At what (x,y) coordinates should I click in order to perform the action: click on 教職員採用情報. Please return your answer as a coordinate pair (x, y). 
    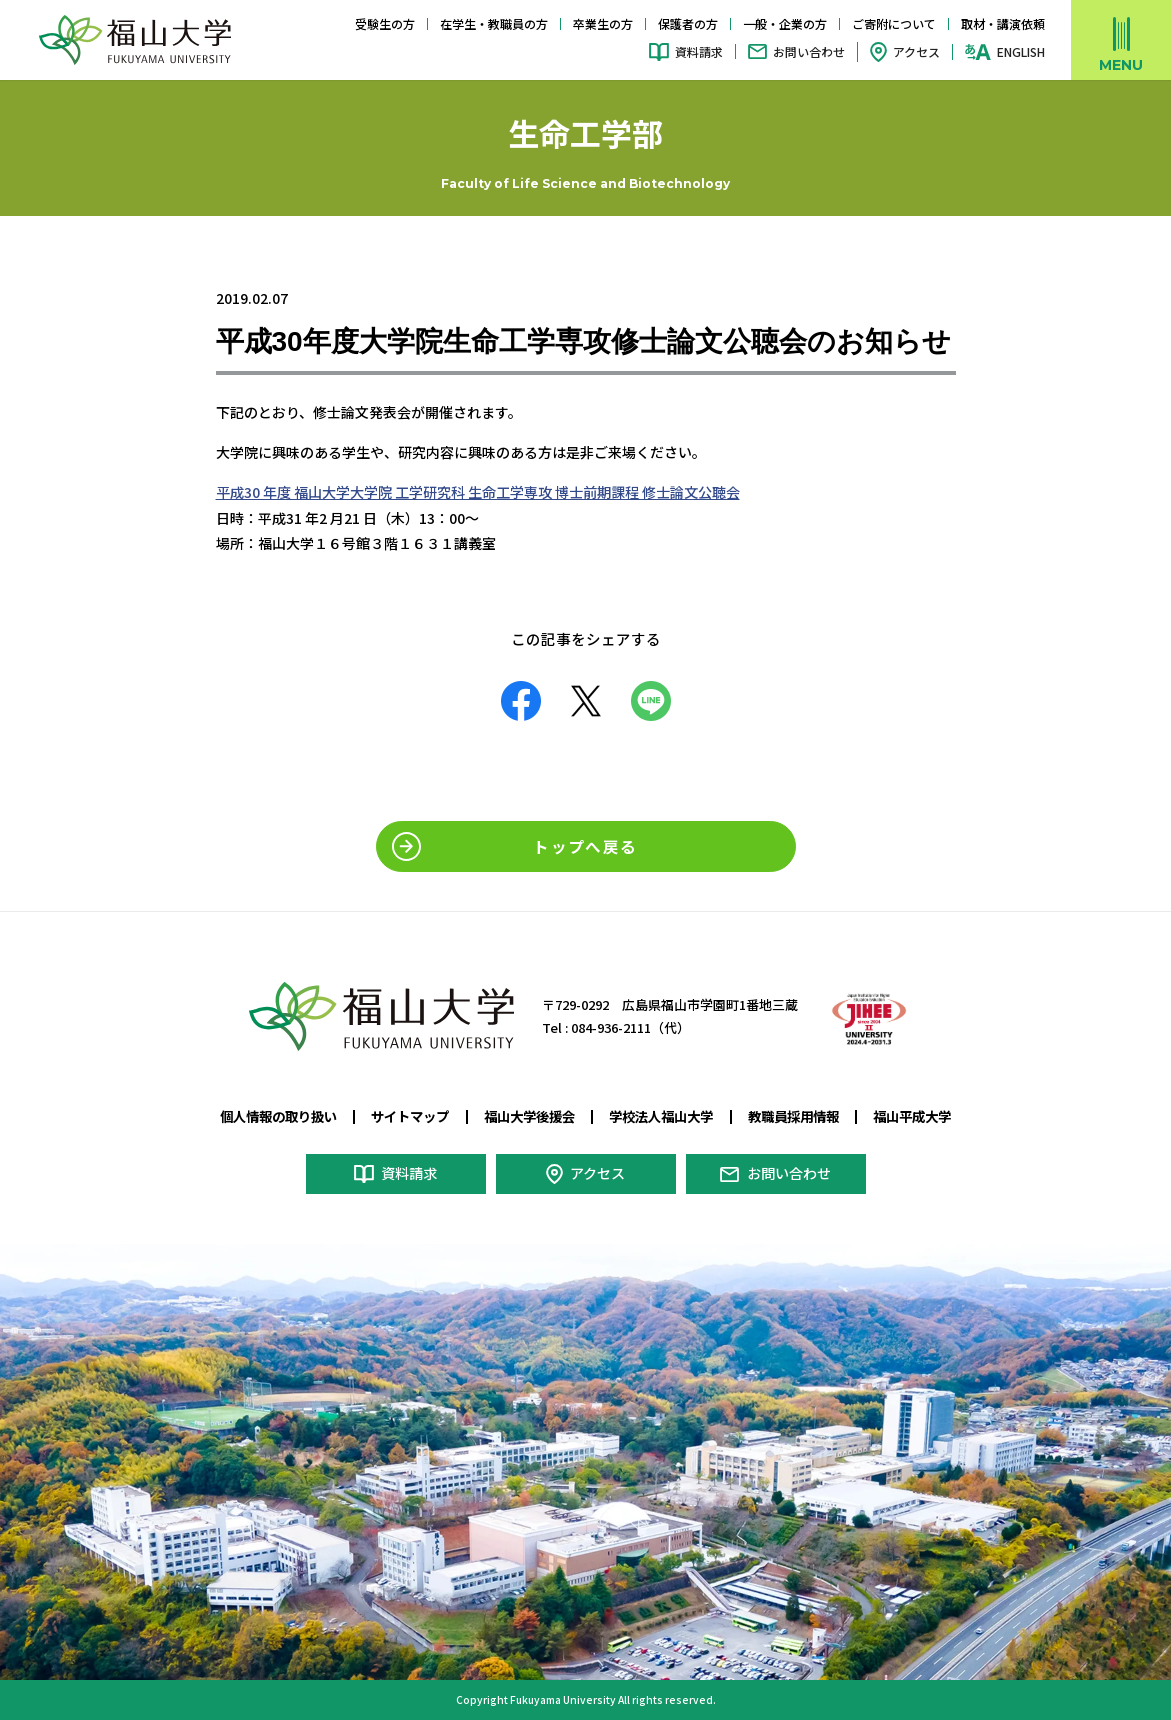
    Looking at the image, I should click on (805, 1116).